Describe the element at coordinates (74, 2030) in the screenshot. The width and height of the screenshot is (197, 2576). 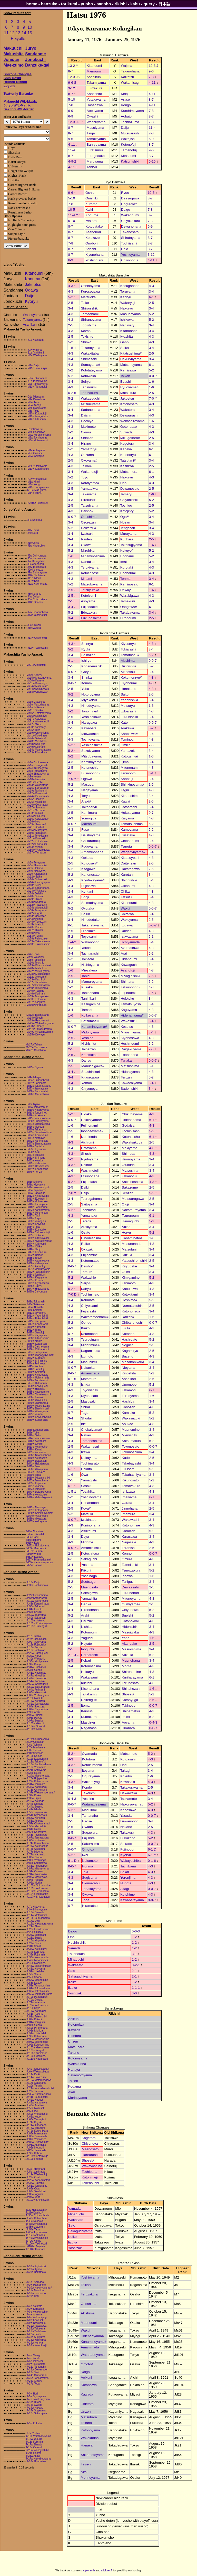
I see `Kawada` at that location.